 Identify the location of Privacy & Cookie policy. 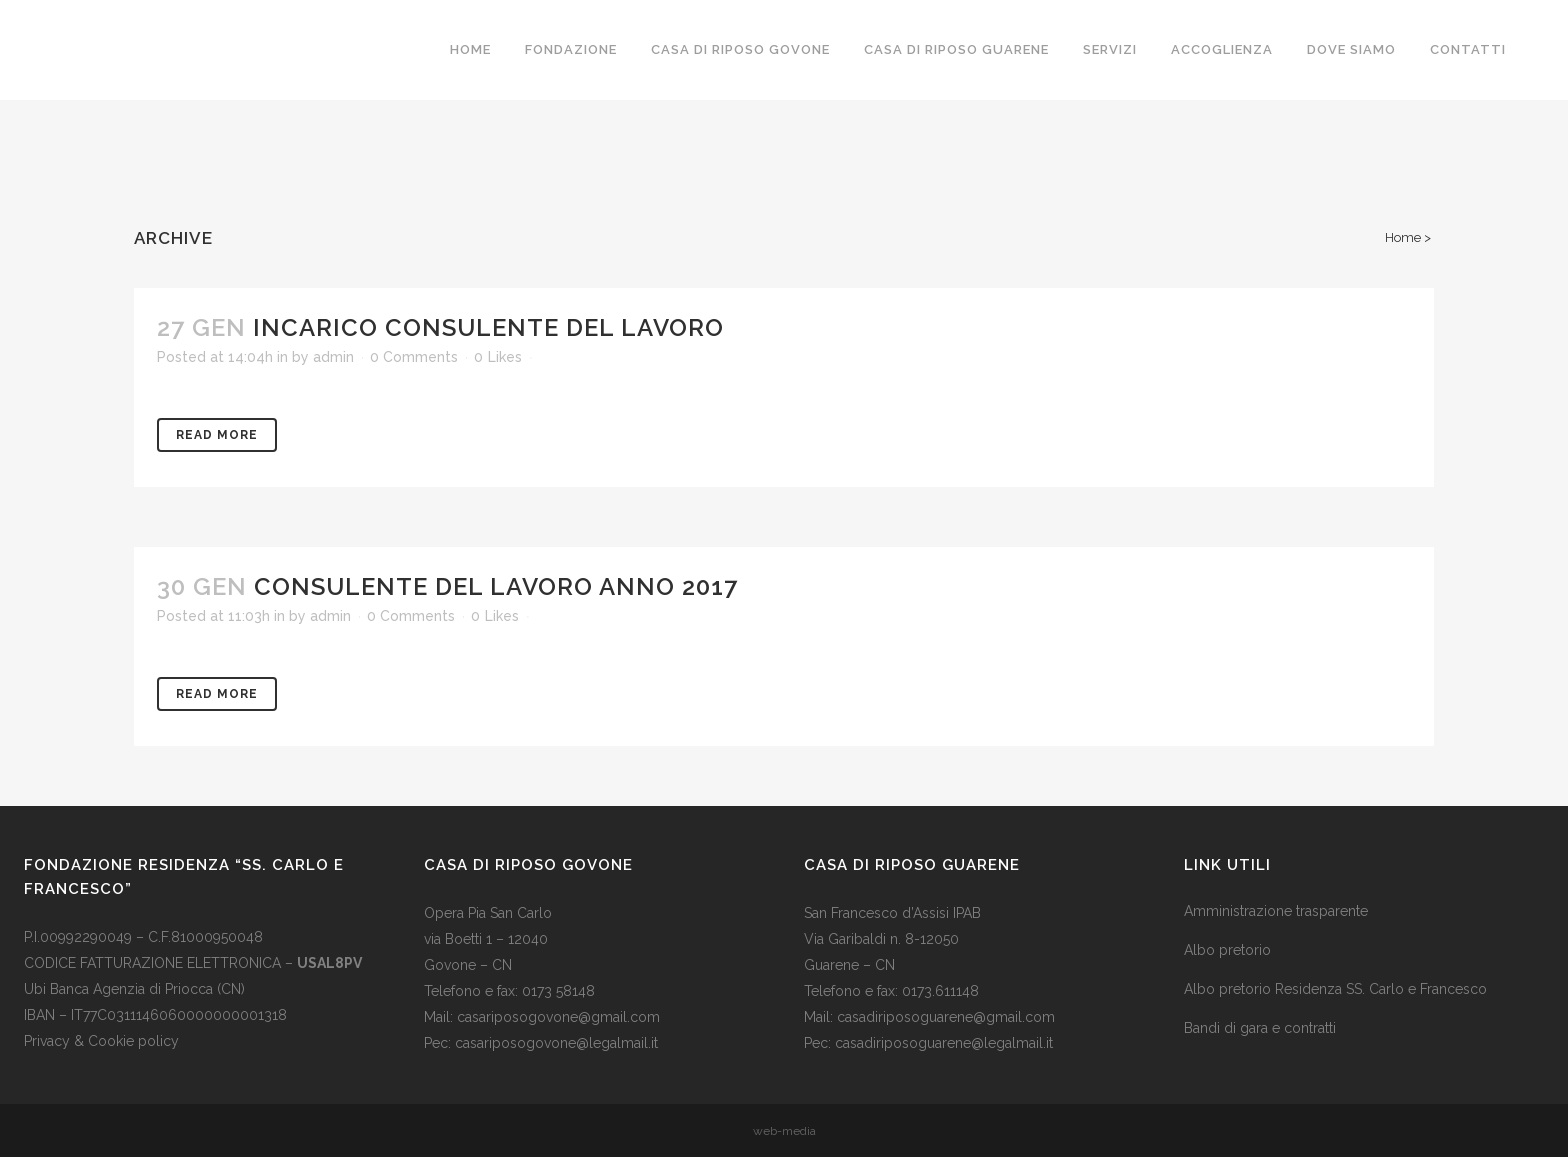
(101, 1041).